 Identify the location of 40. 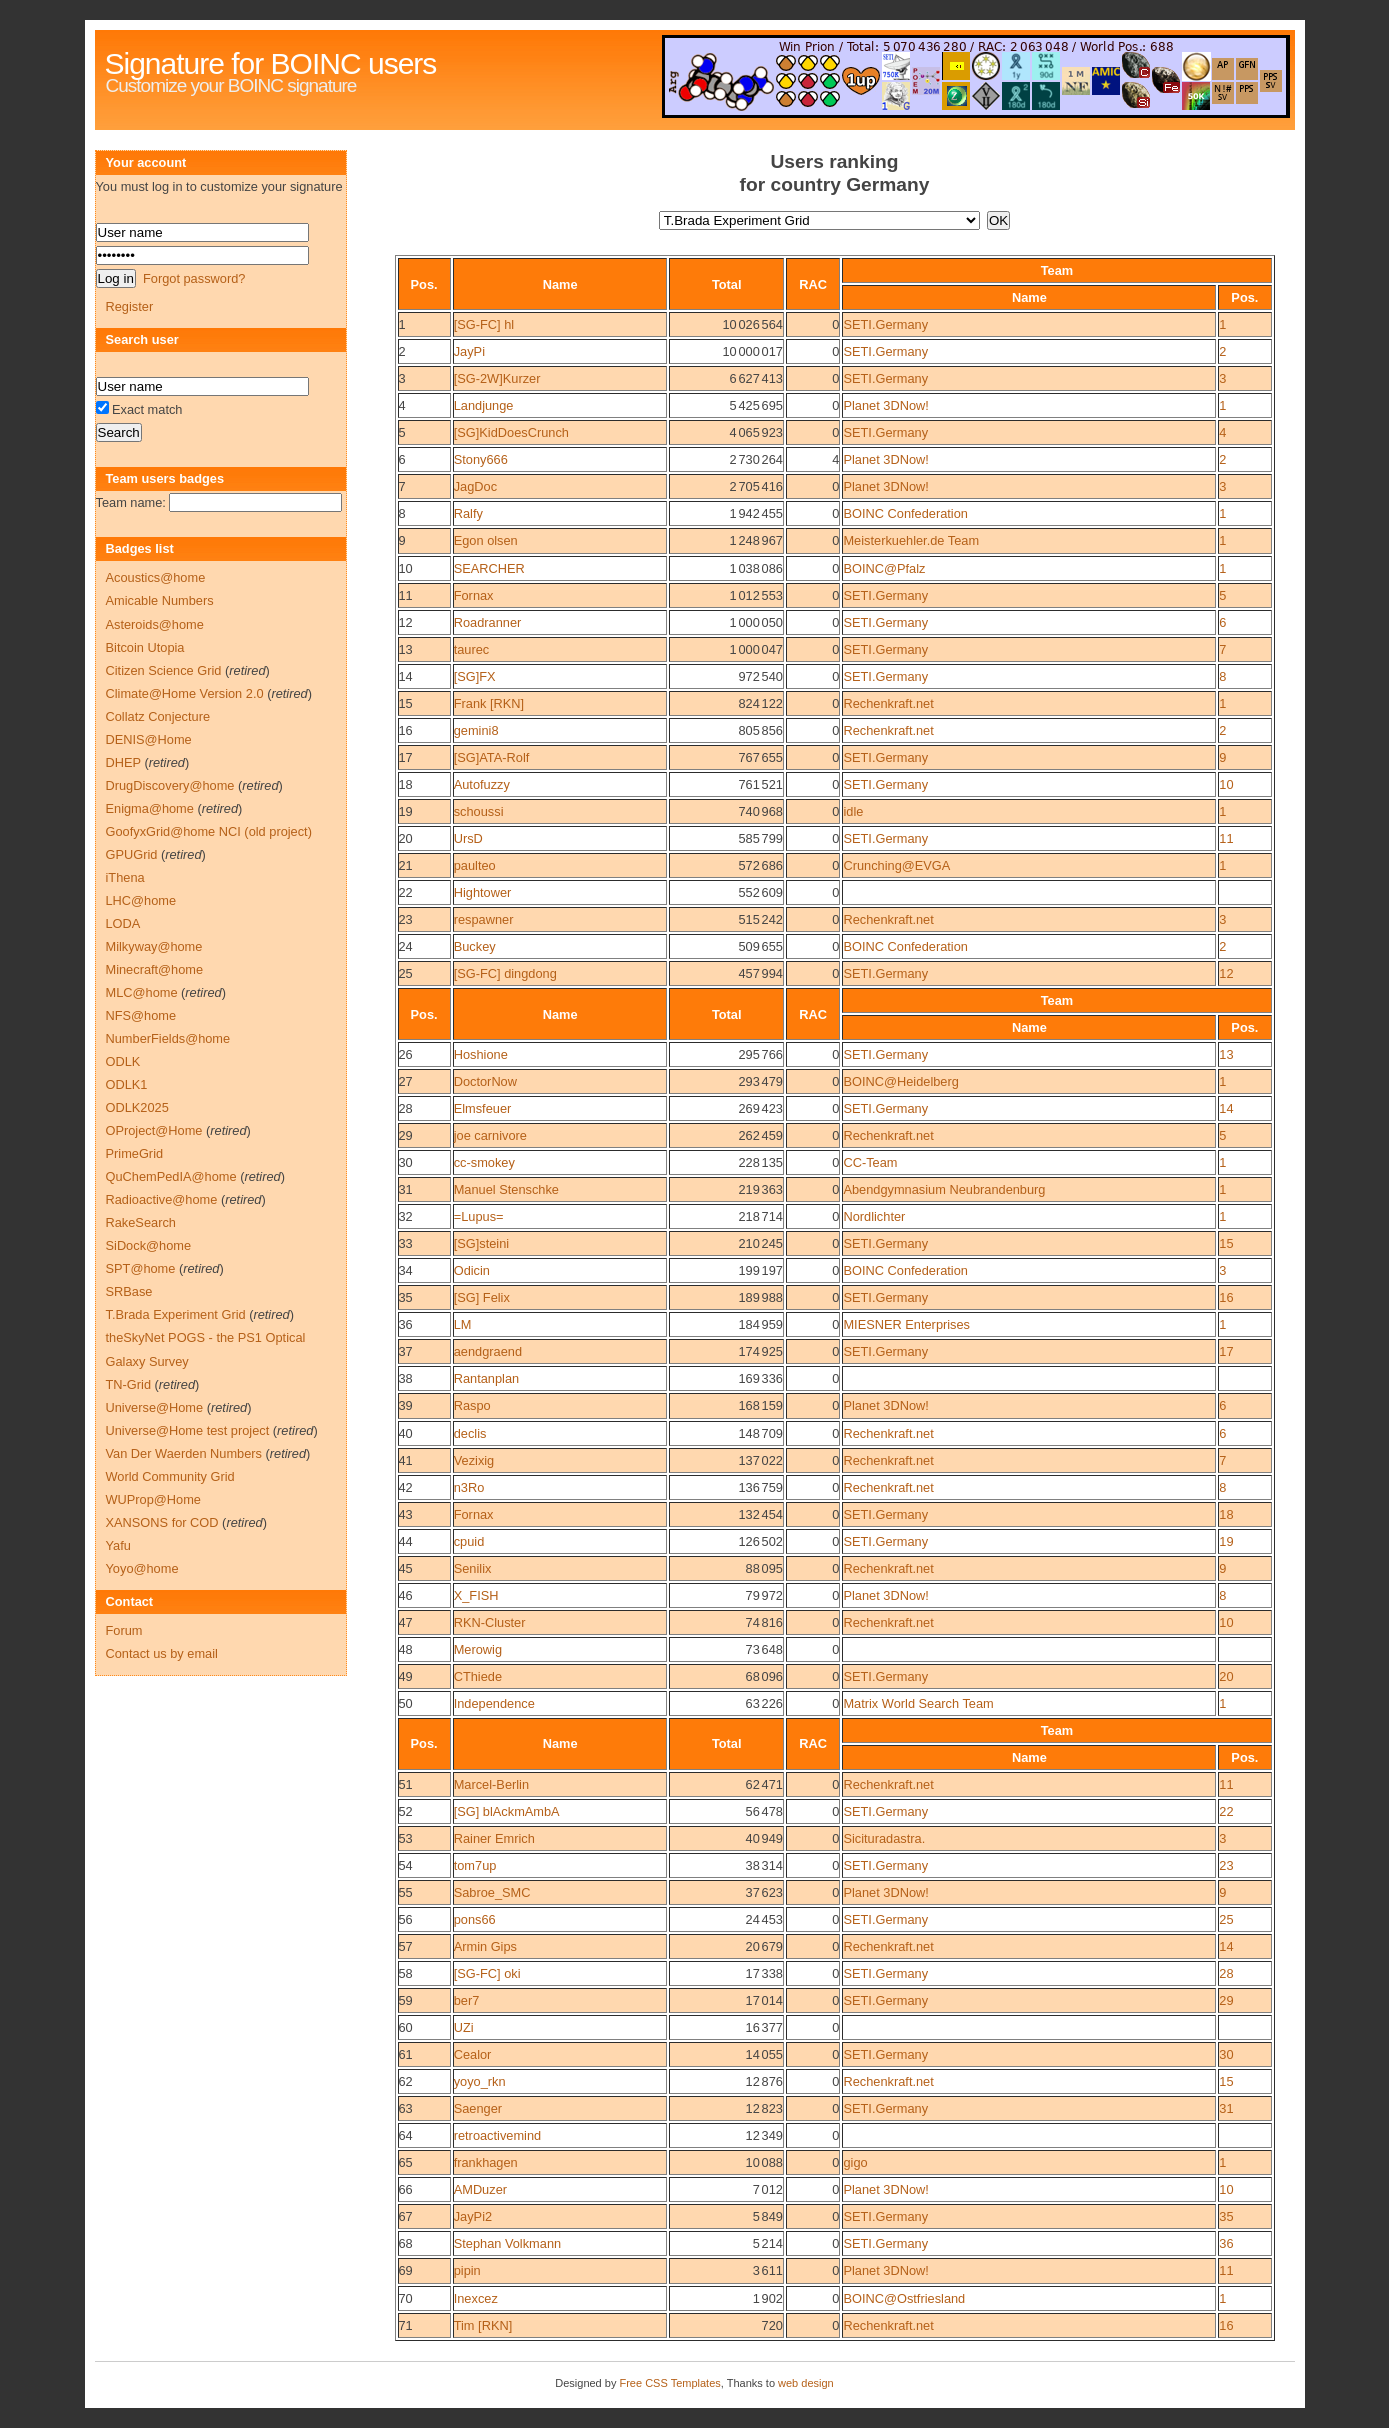
(406, 1433).